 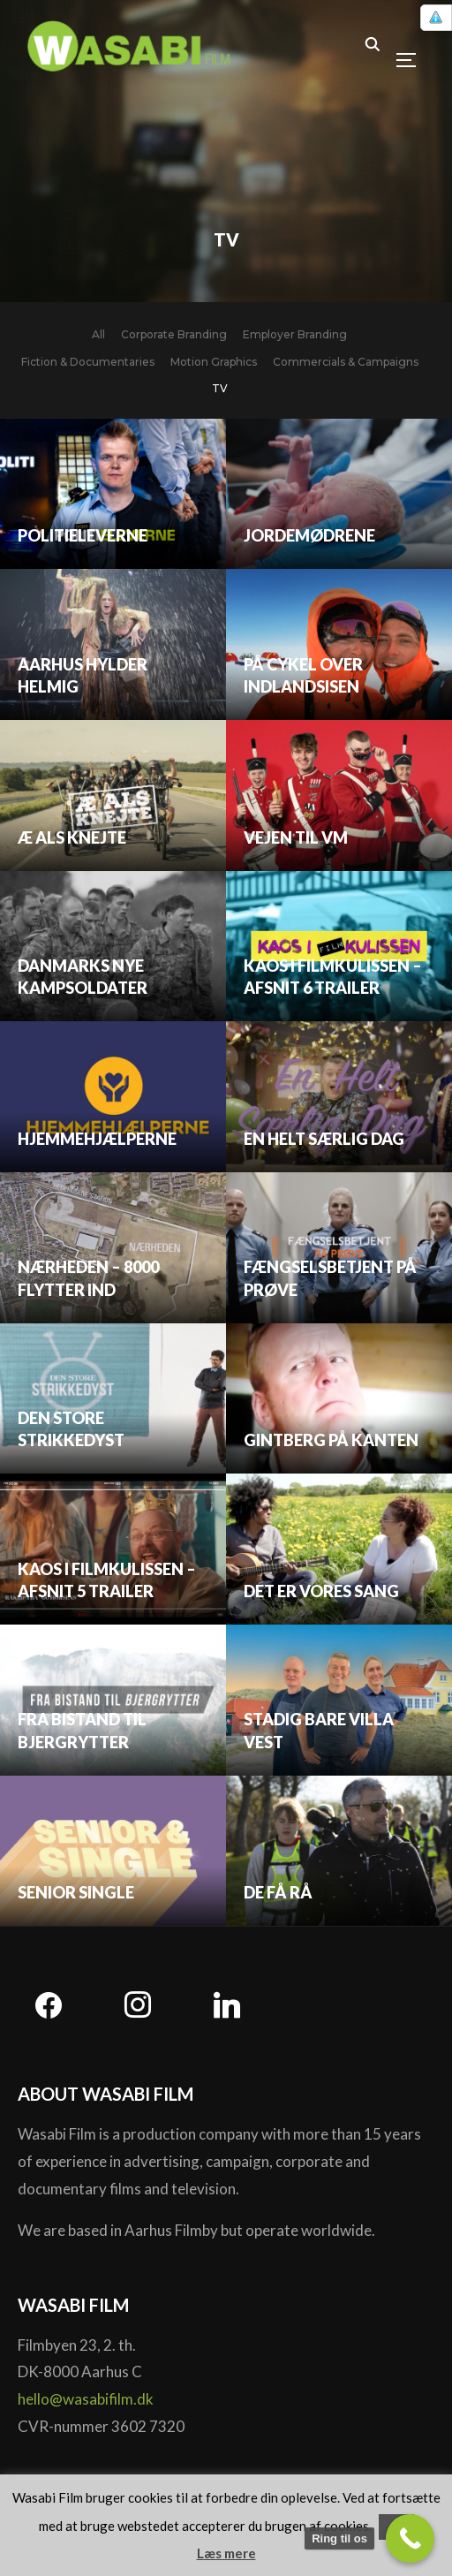 What do you see at coordinates (86, 2399) in the screenshot?
I see `hello@wasabifilm.dk` at bounding box center [86, 2399].